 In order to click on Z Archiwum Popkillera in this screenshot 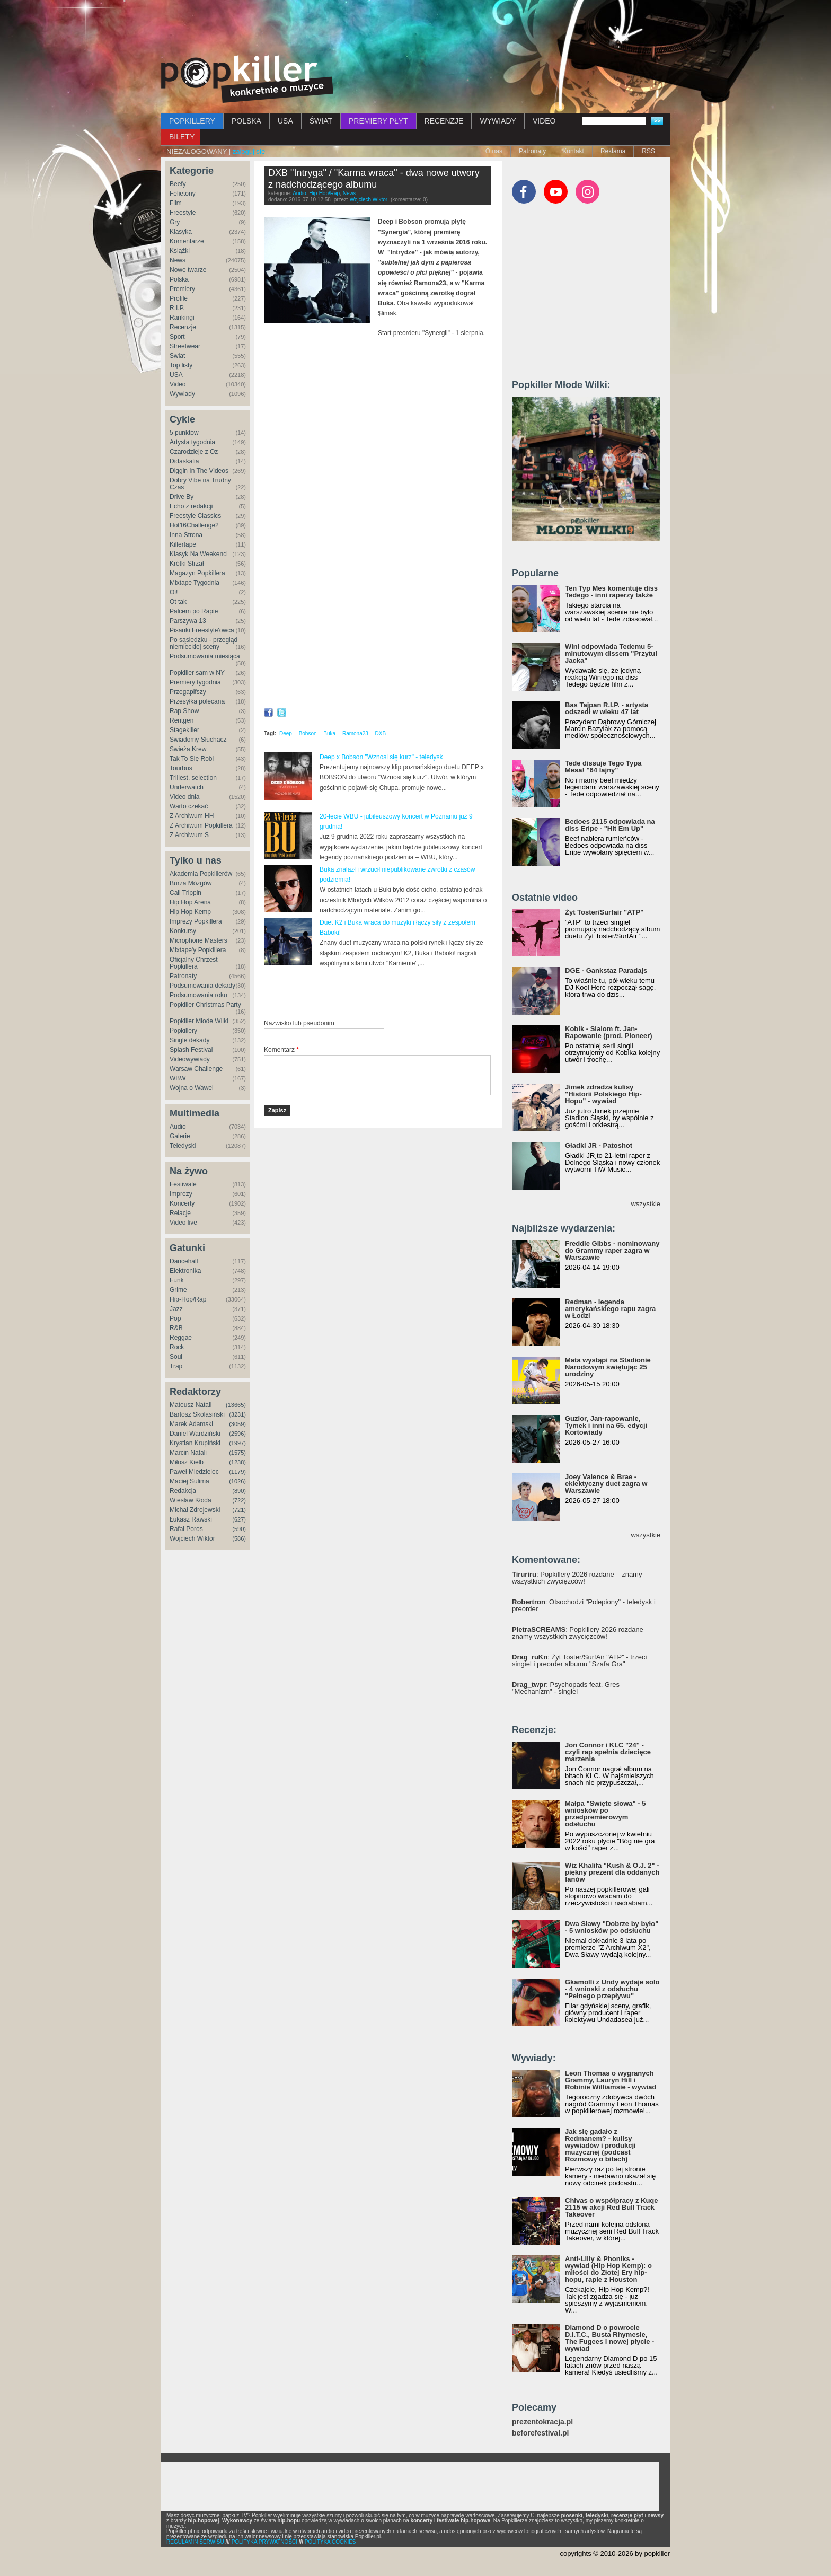, I will do `click(201, 825)`.